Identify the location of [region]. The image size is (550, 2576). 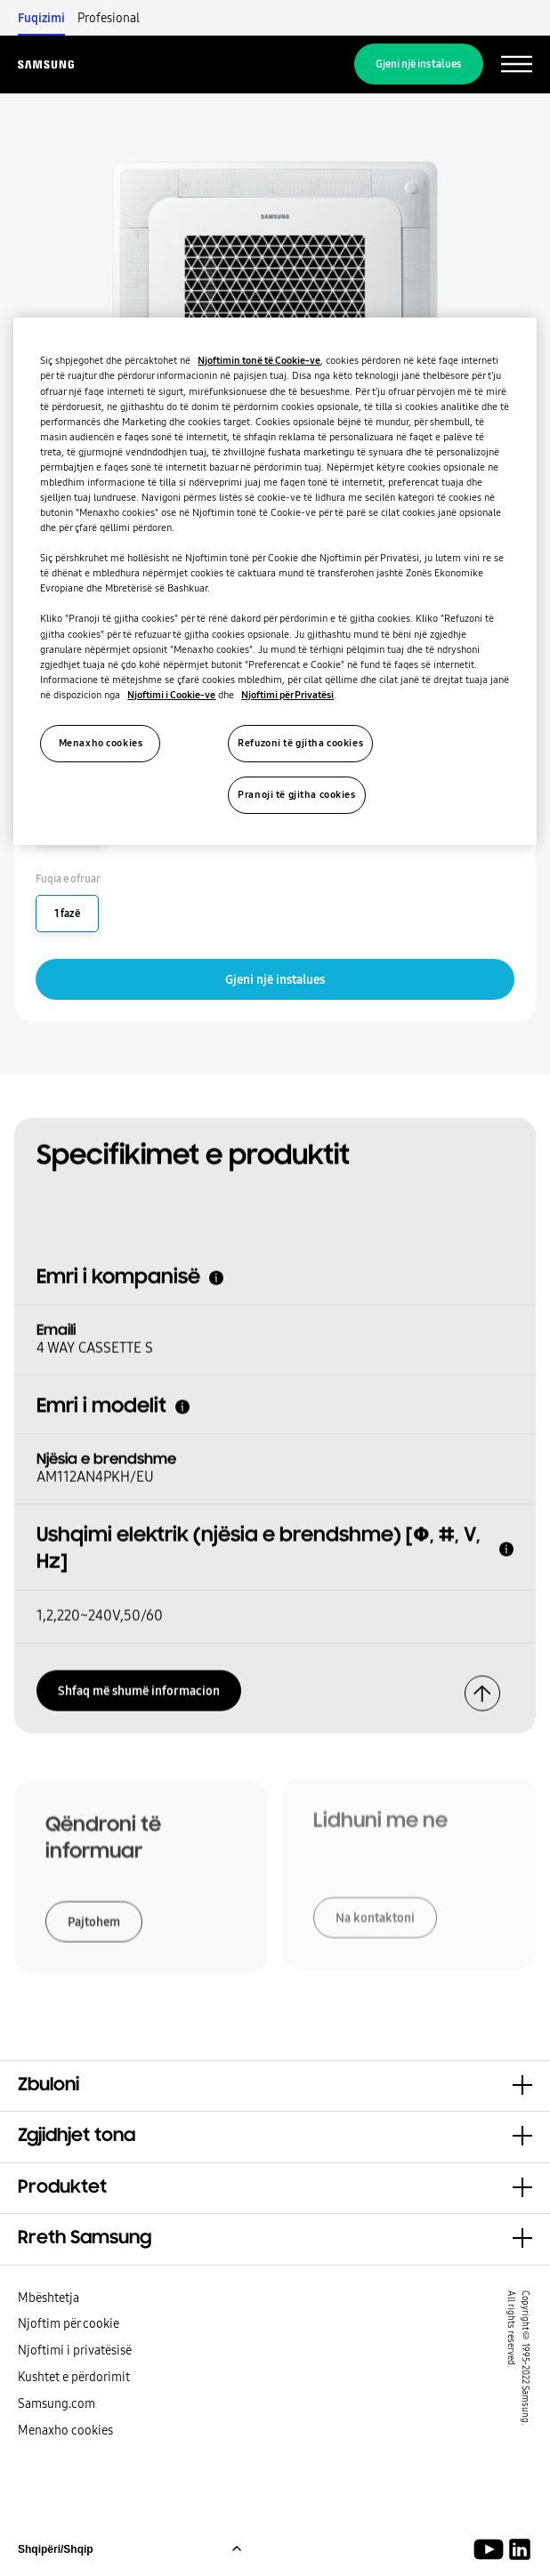
(274, 581).